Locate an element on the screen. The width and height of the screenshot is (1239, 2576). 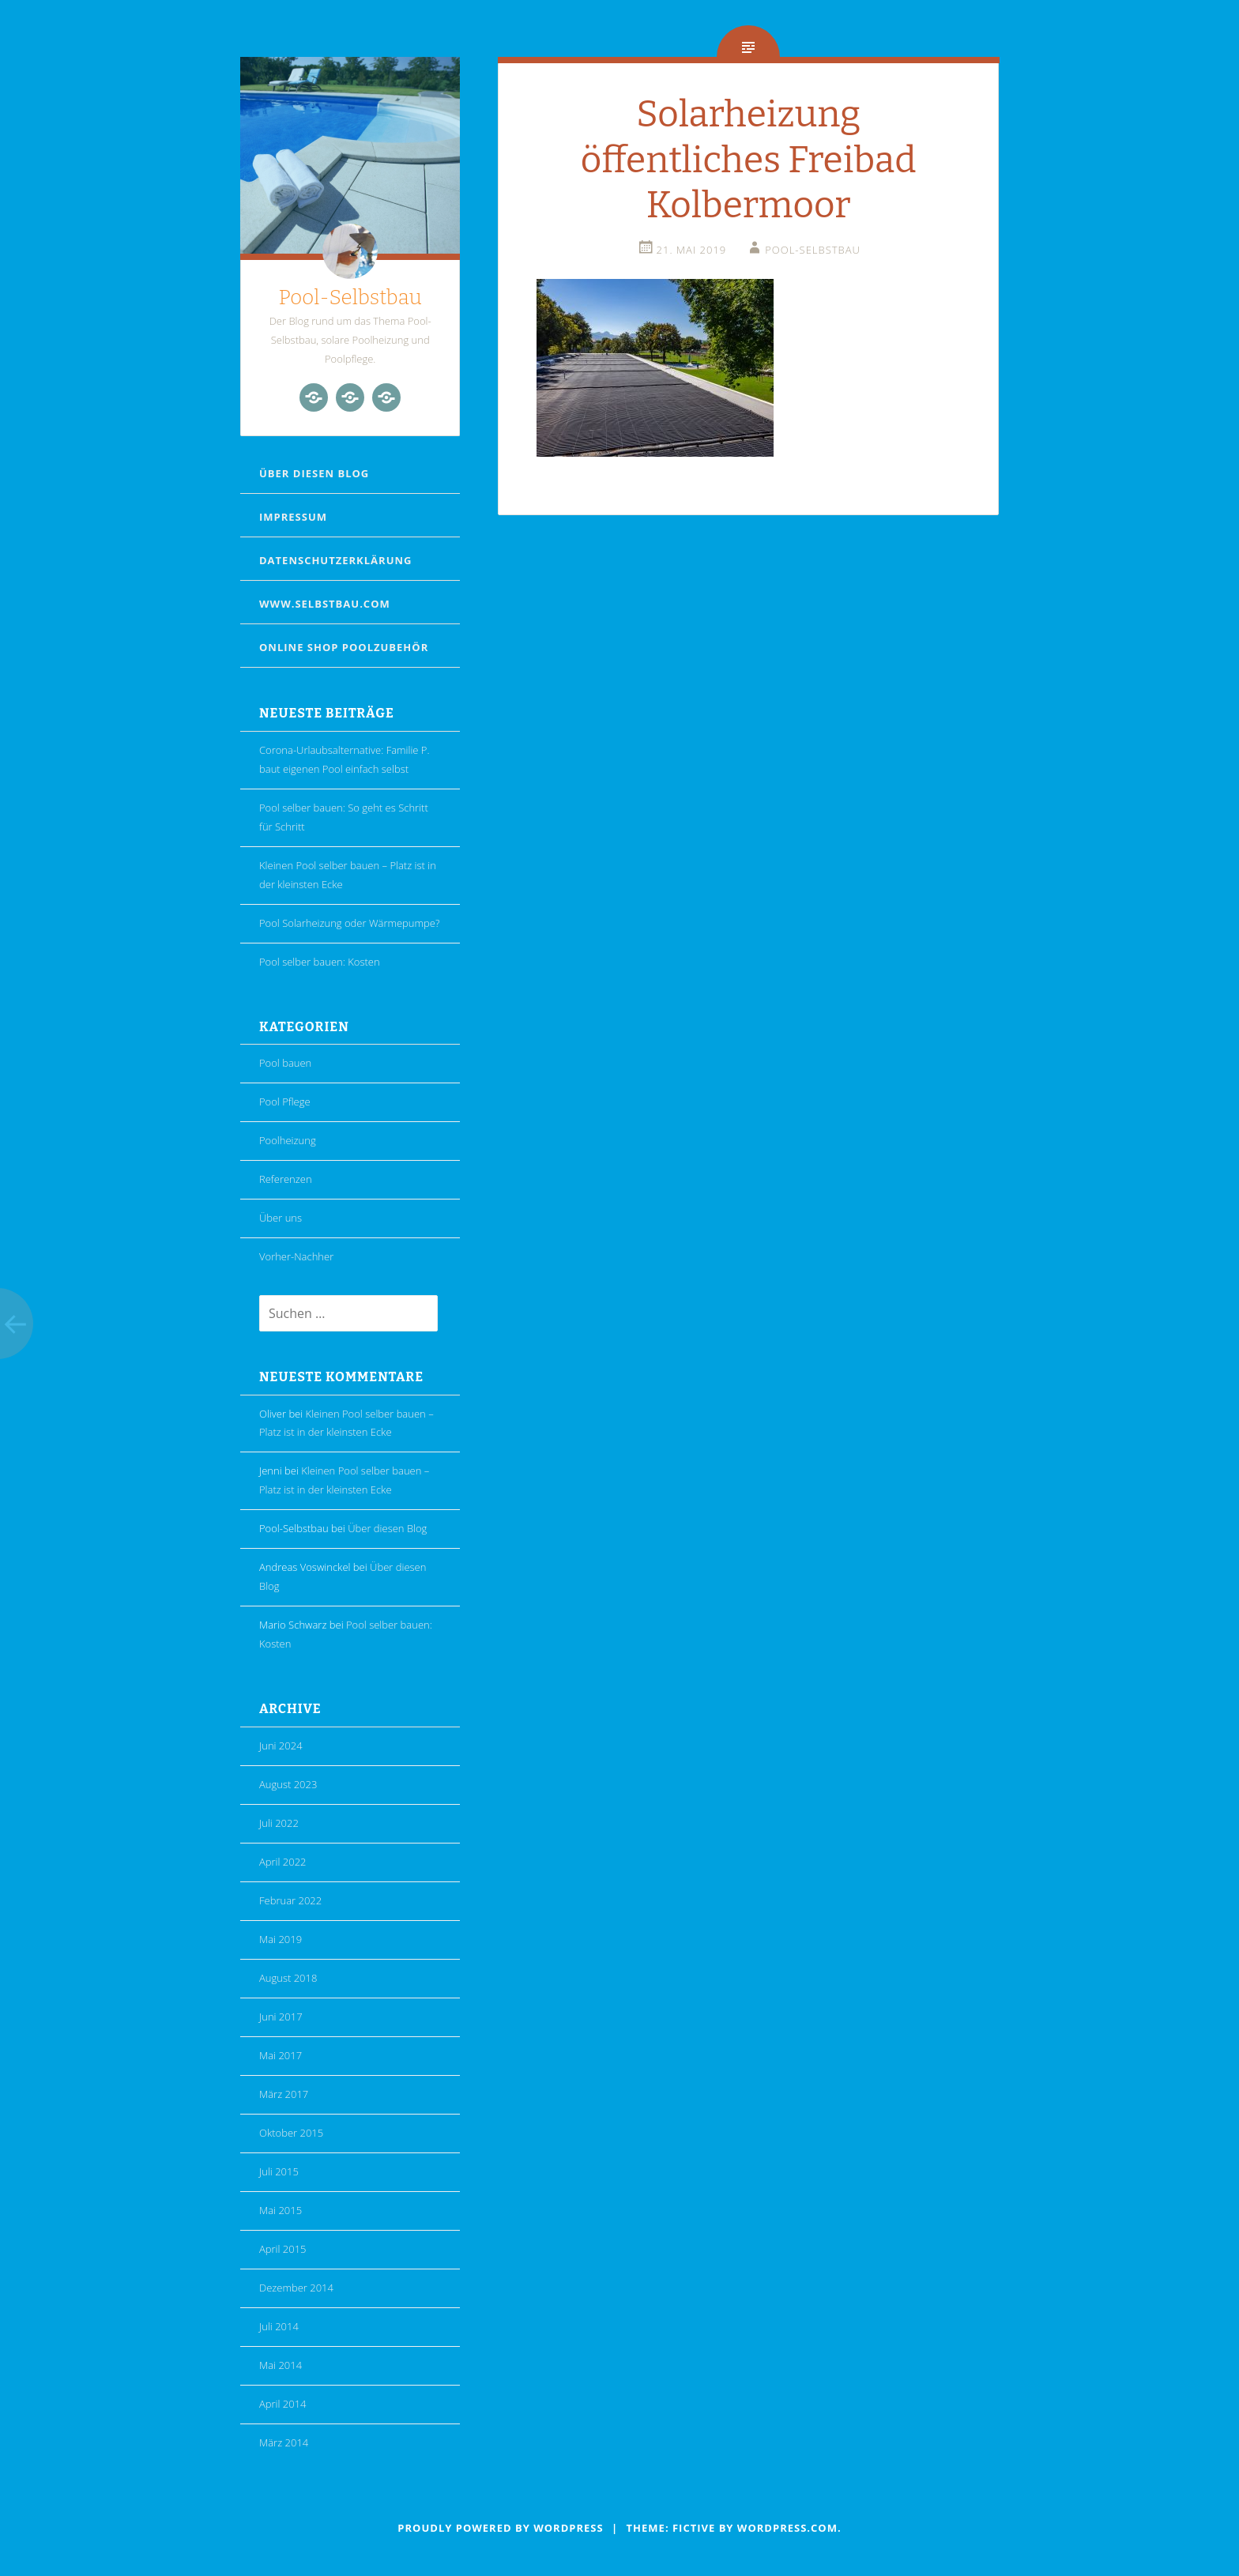
Juli 2015 is located at coordinates (279, 2171).